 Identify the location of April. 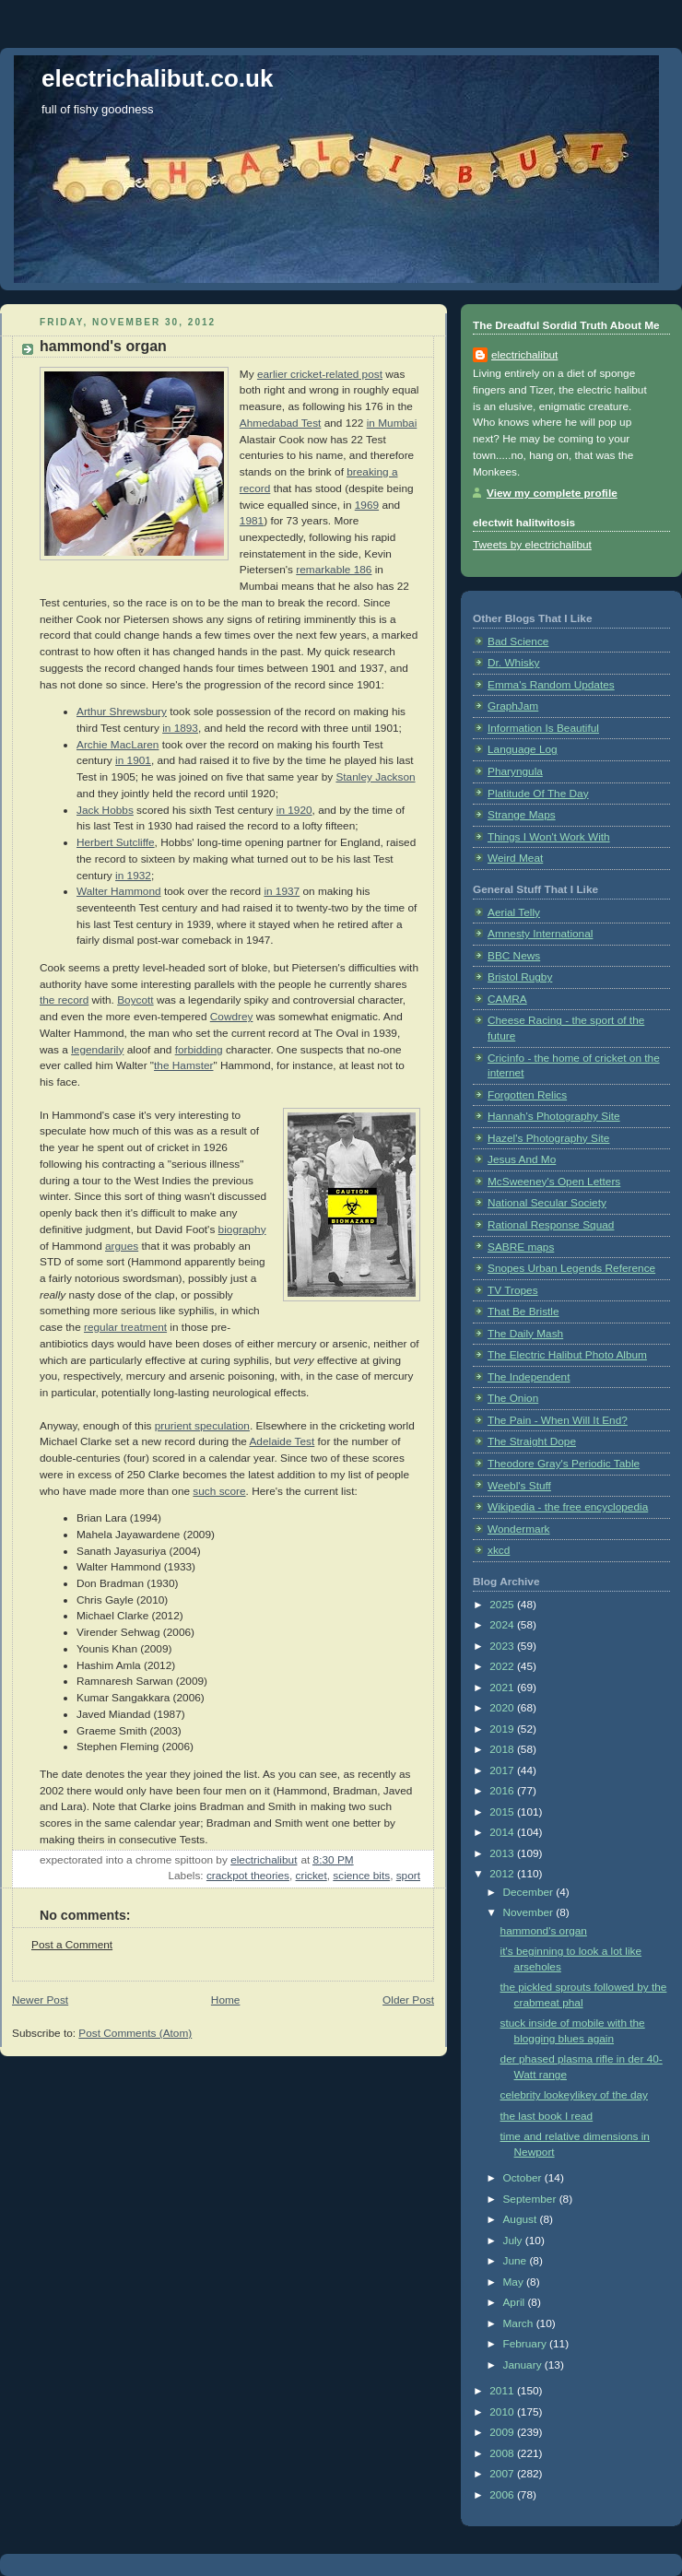
(514, 2302).